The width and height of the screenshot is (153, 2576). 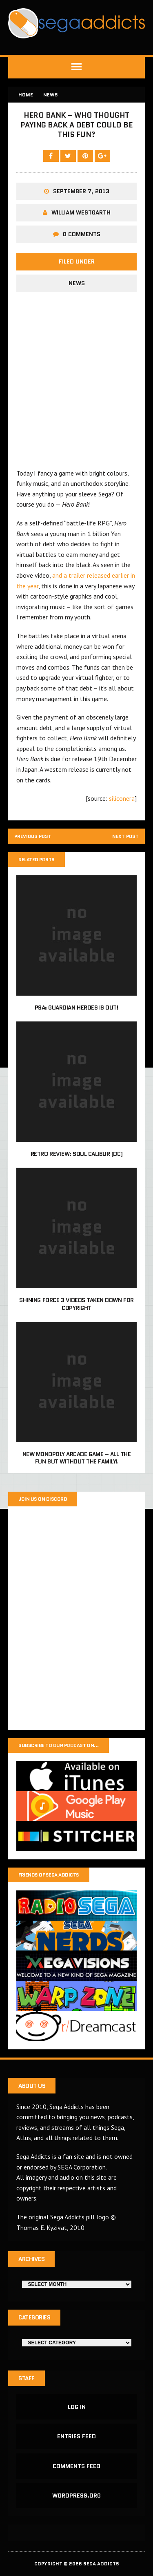 What do you see at coordinates (125, 836) in the screenshot?
I see `Next post` at bounding box center [125, 836].